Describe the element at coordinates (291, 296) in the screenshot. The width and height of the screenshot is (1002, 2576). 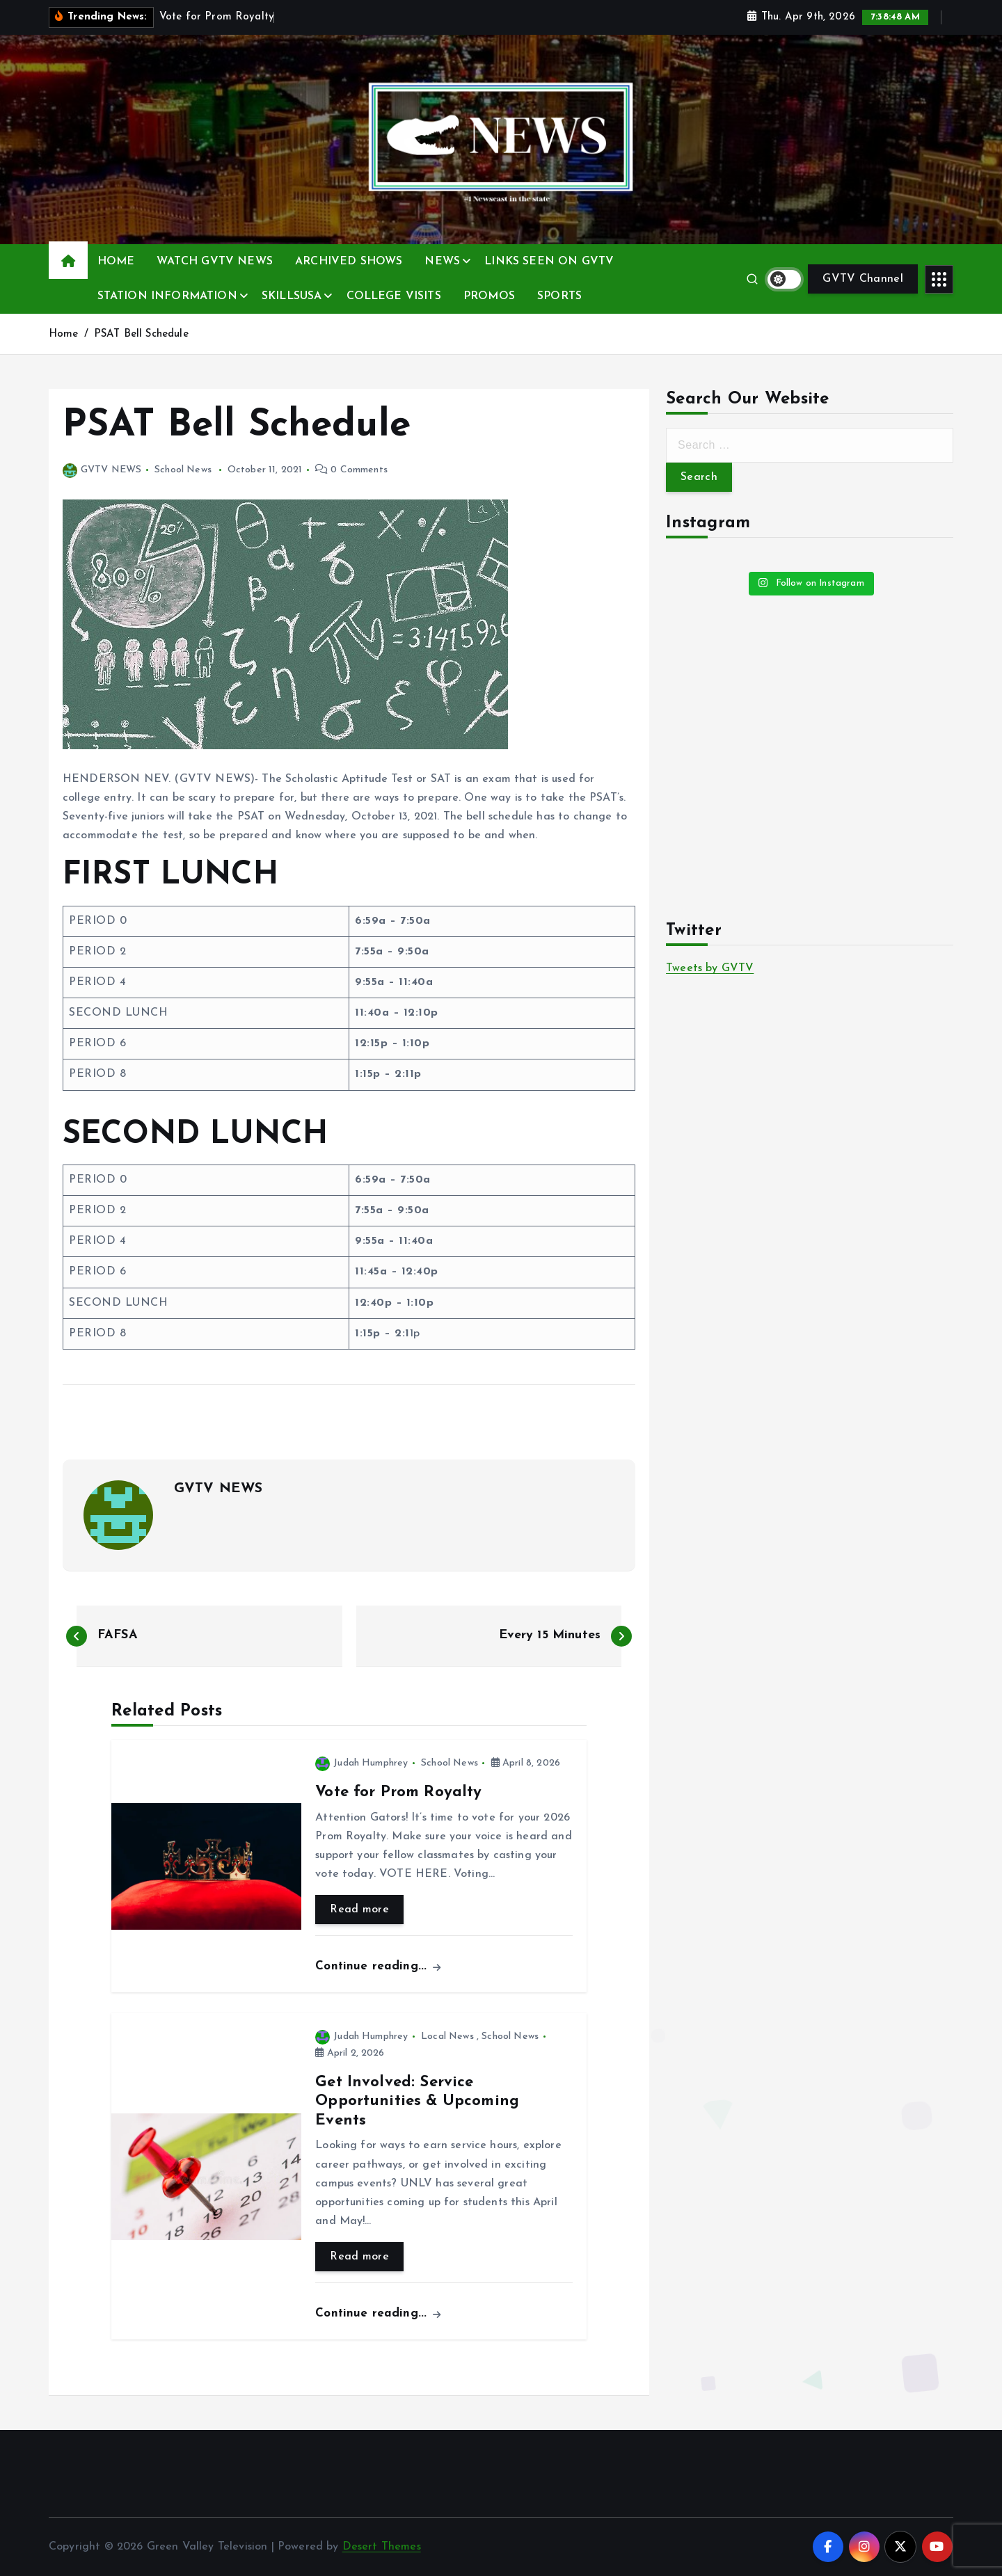
I see `SKILLSUSA` at that location.